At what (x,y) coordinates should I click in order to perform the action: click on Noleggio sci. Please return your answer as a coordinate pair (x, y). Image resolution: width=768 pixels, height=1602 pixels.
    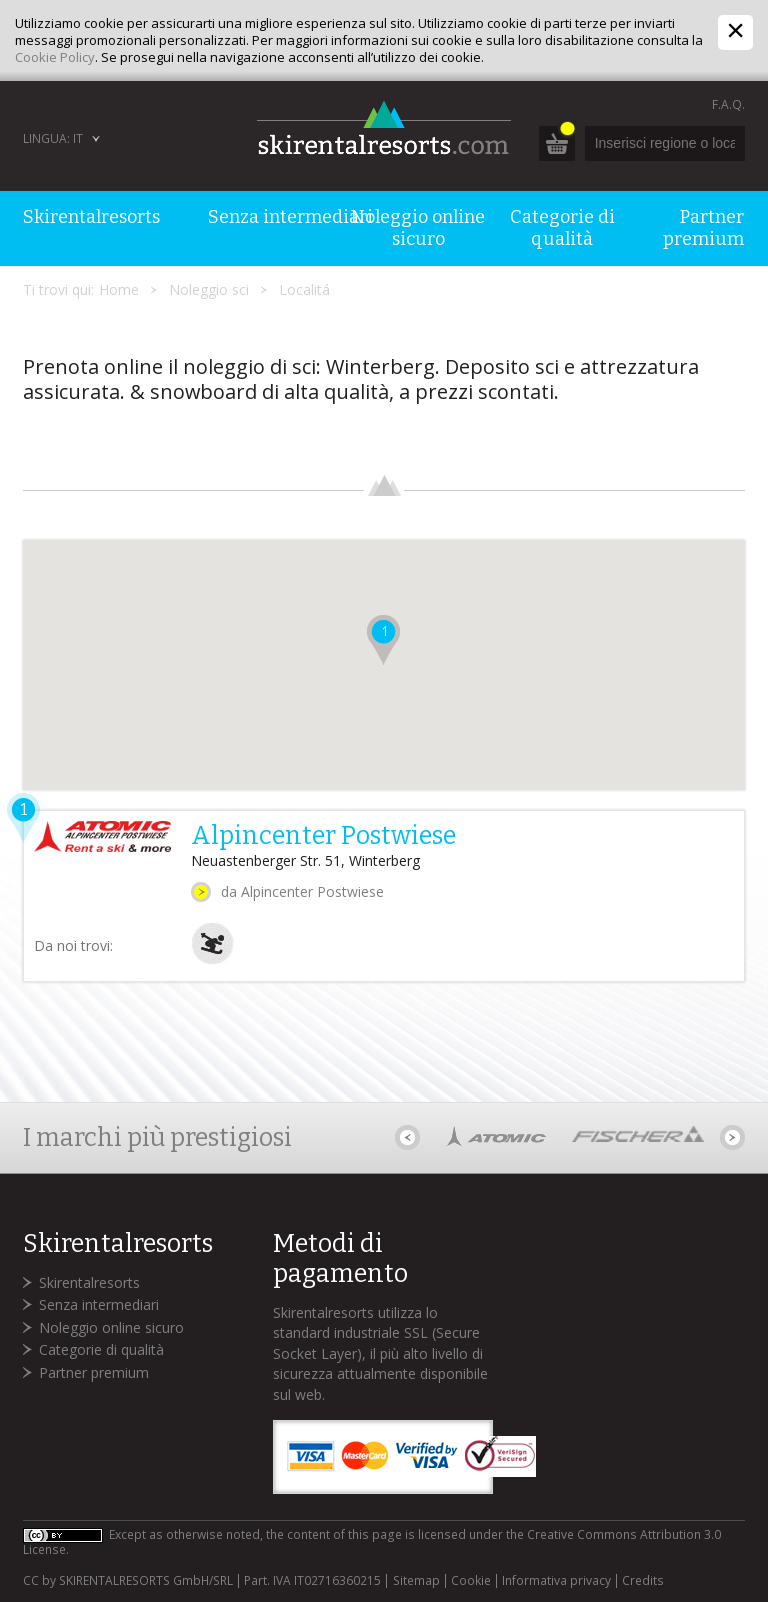
    Looking at the image, I should click on (209, 289).